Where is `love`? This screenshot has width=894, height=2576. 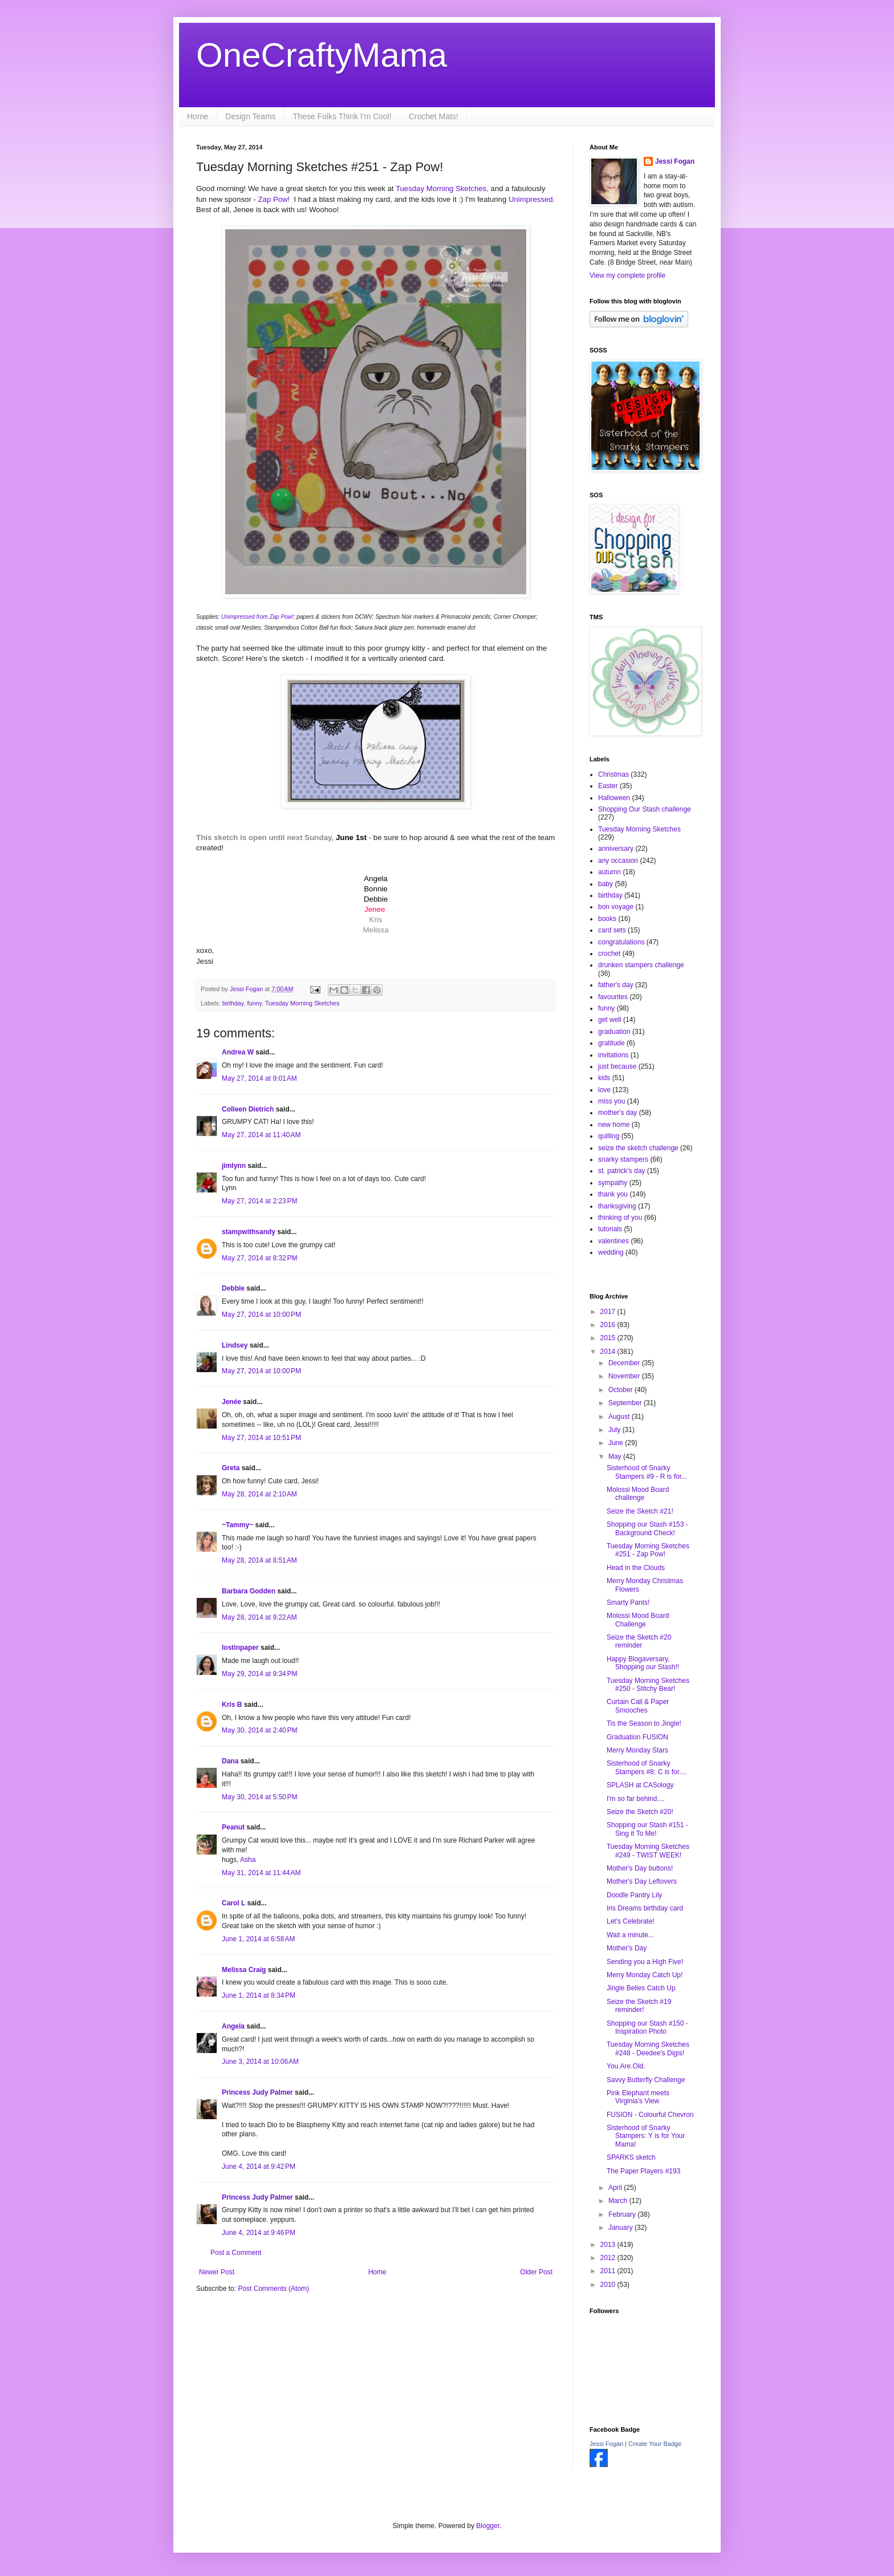
love is located at coordinates (604, 1090).